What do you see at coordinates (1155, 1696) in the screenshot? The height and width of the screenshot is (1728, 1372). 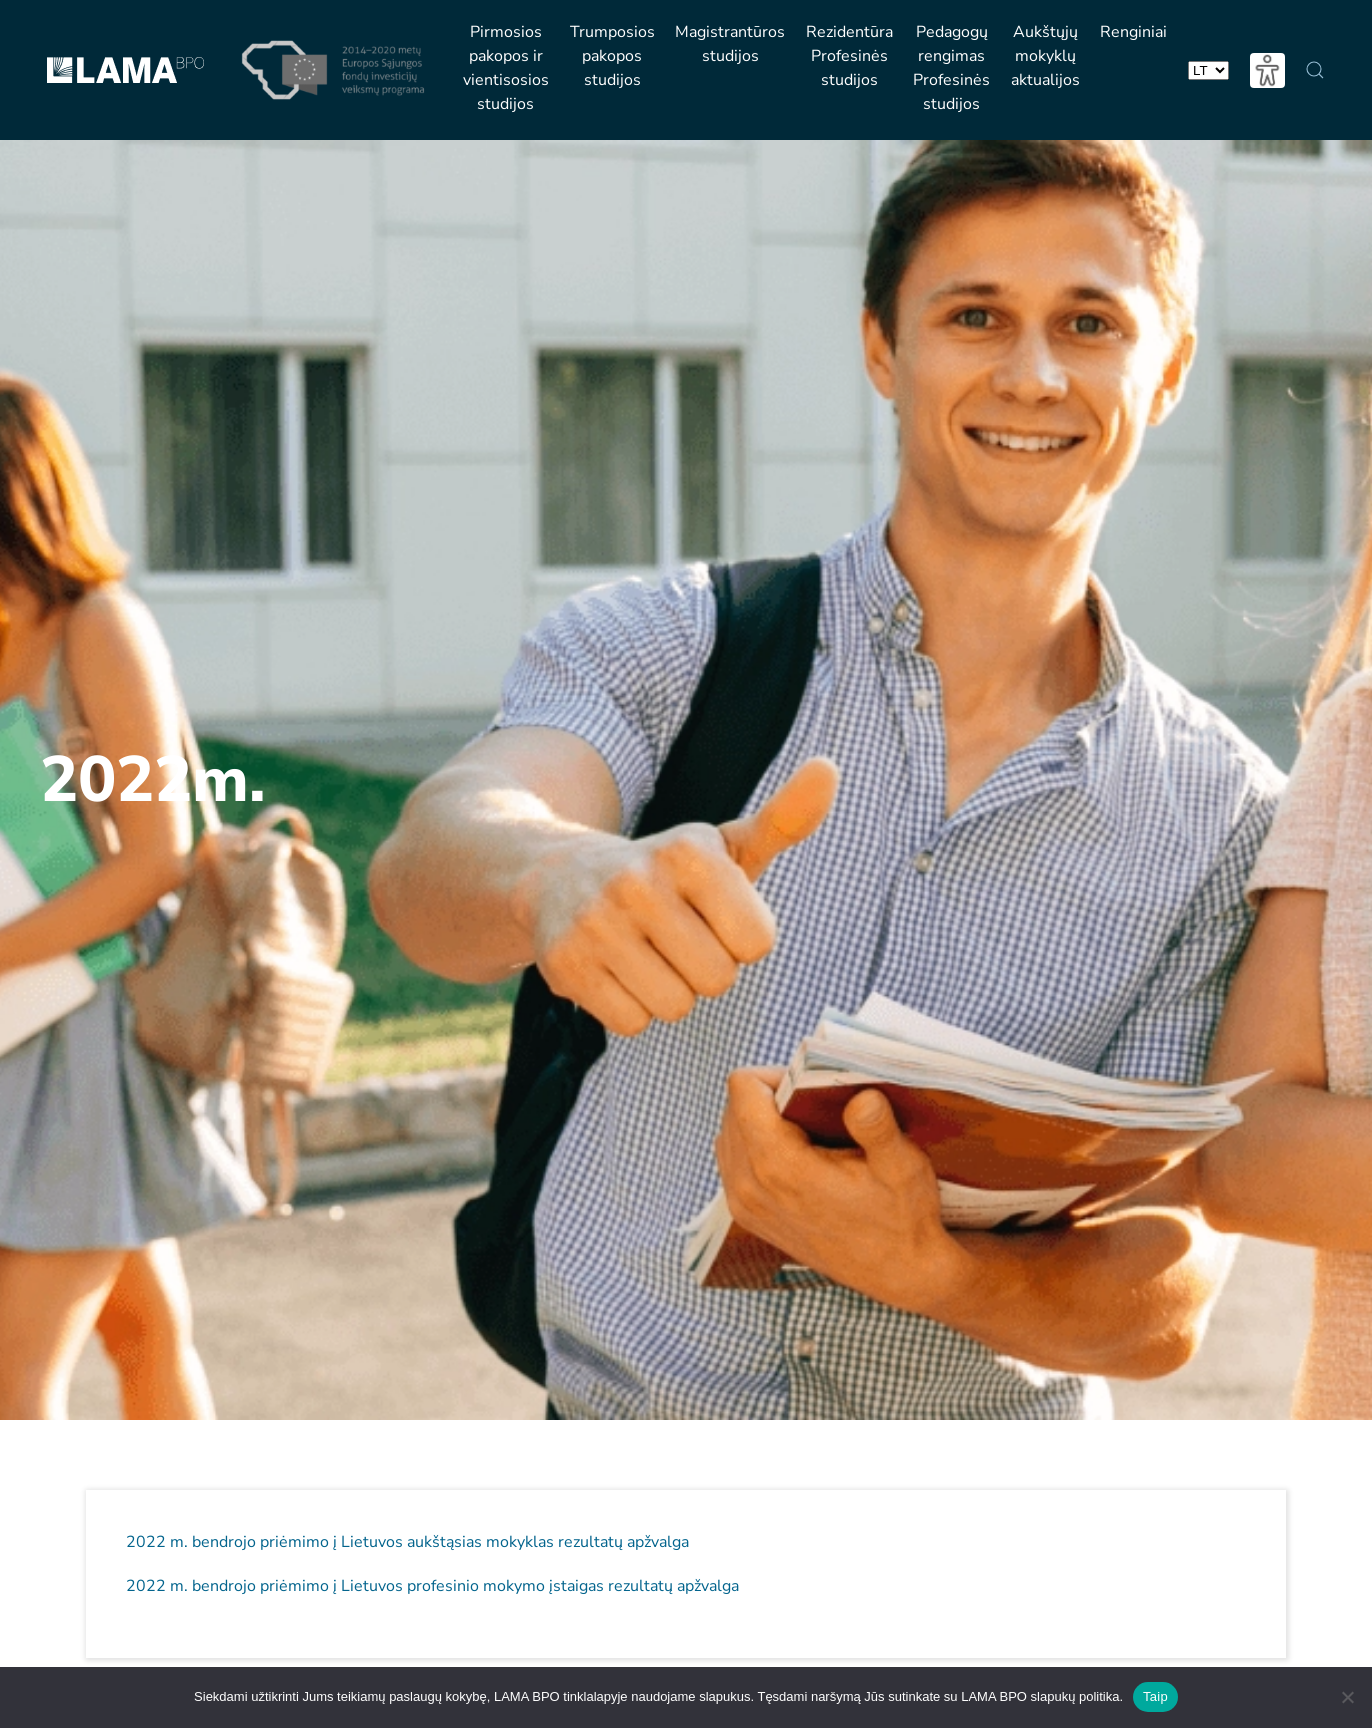 I see `Taip` at bounding box center [1155, 1696].